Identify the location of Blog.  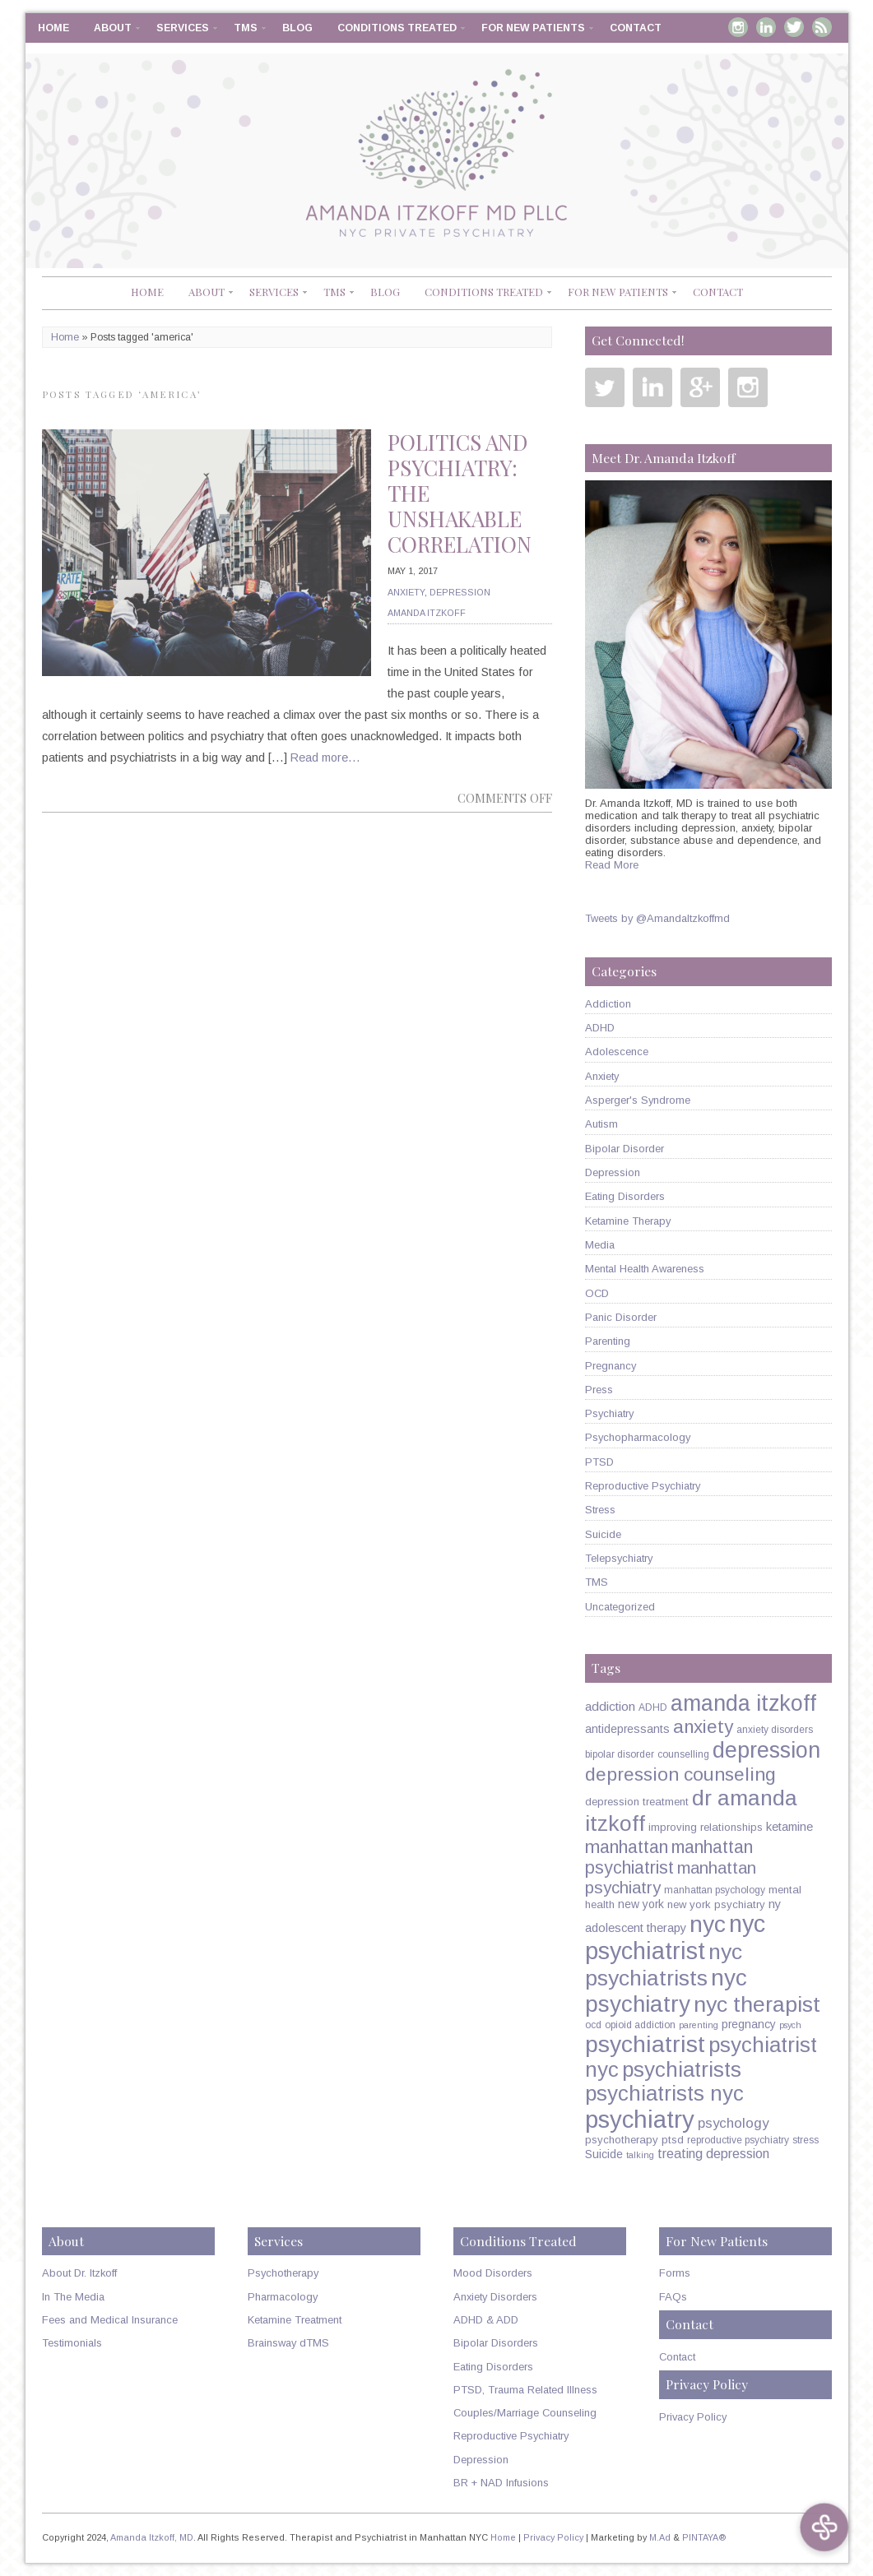
(297, 28).